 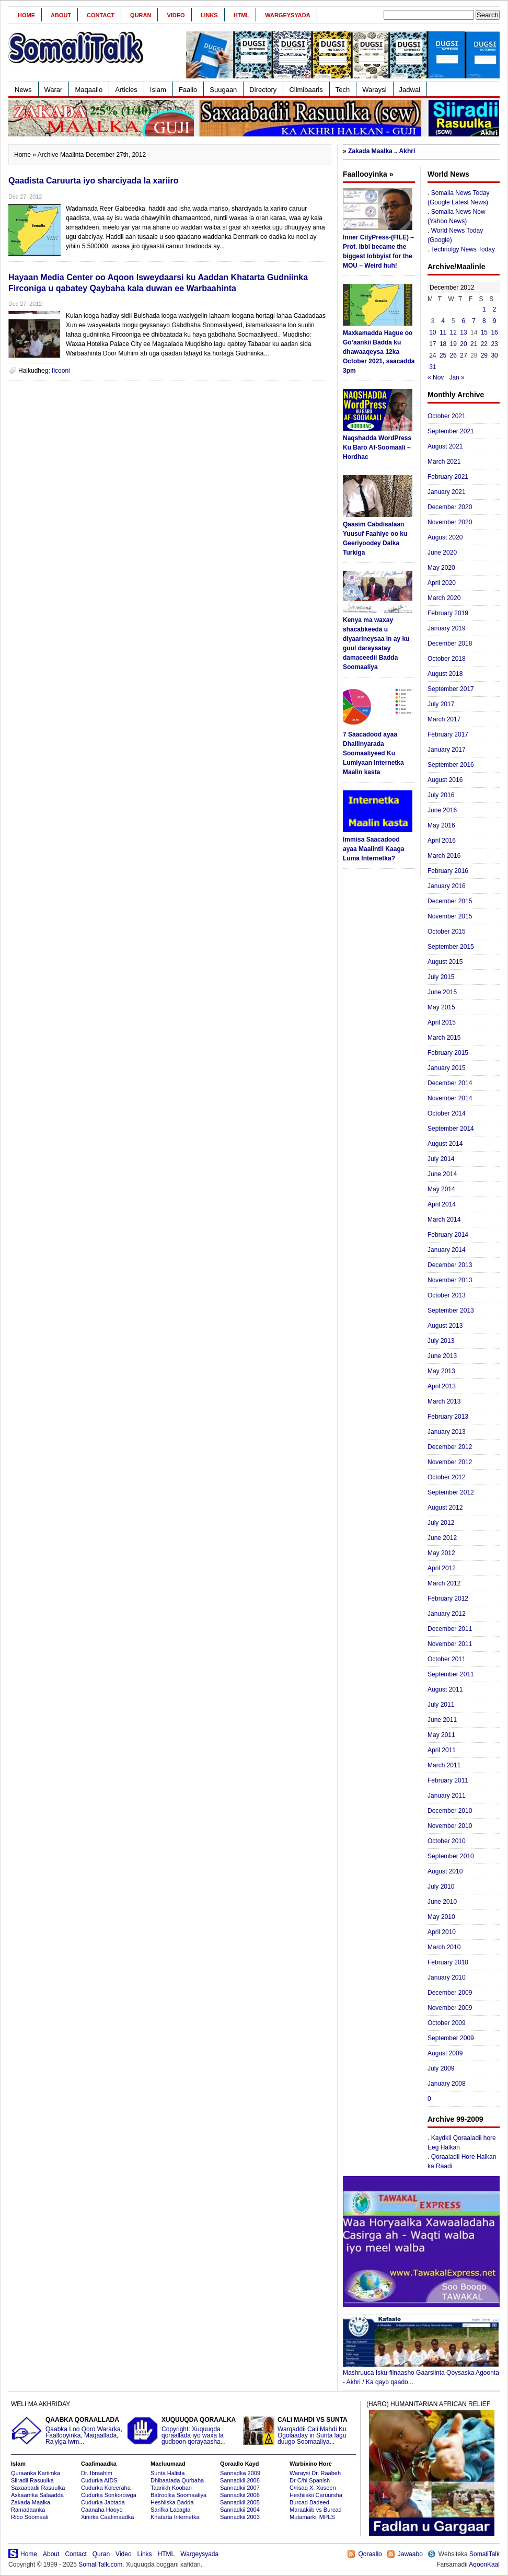 I want to click on Batroolka Soomaaliya, so click(x=178, y=2495).